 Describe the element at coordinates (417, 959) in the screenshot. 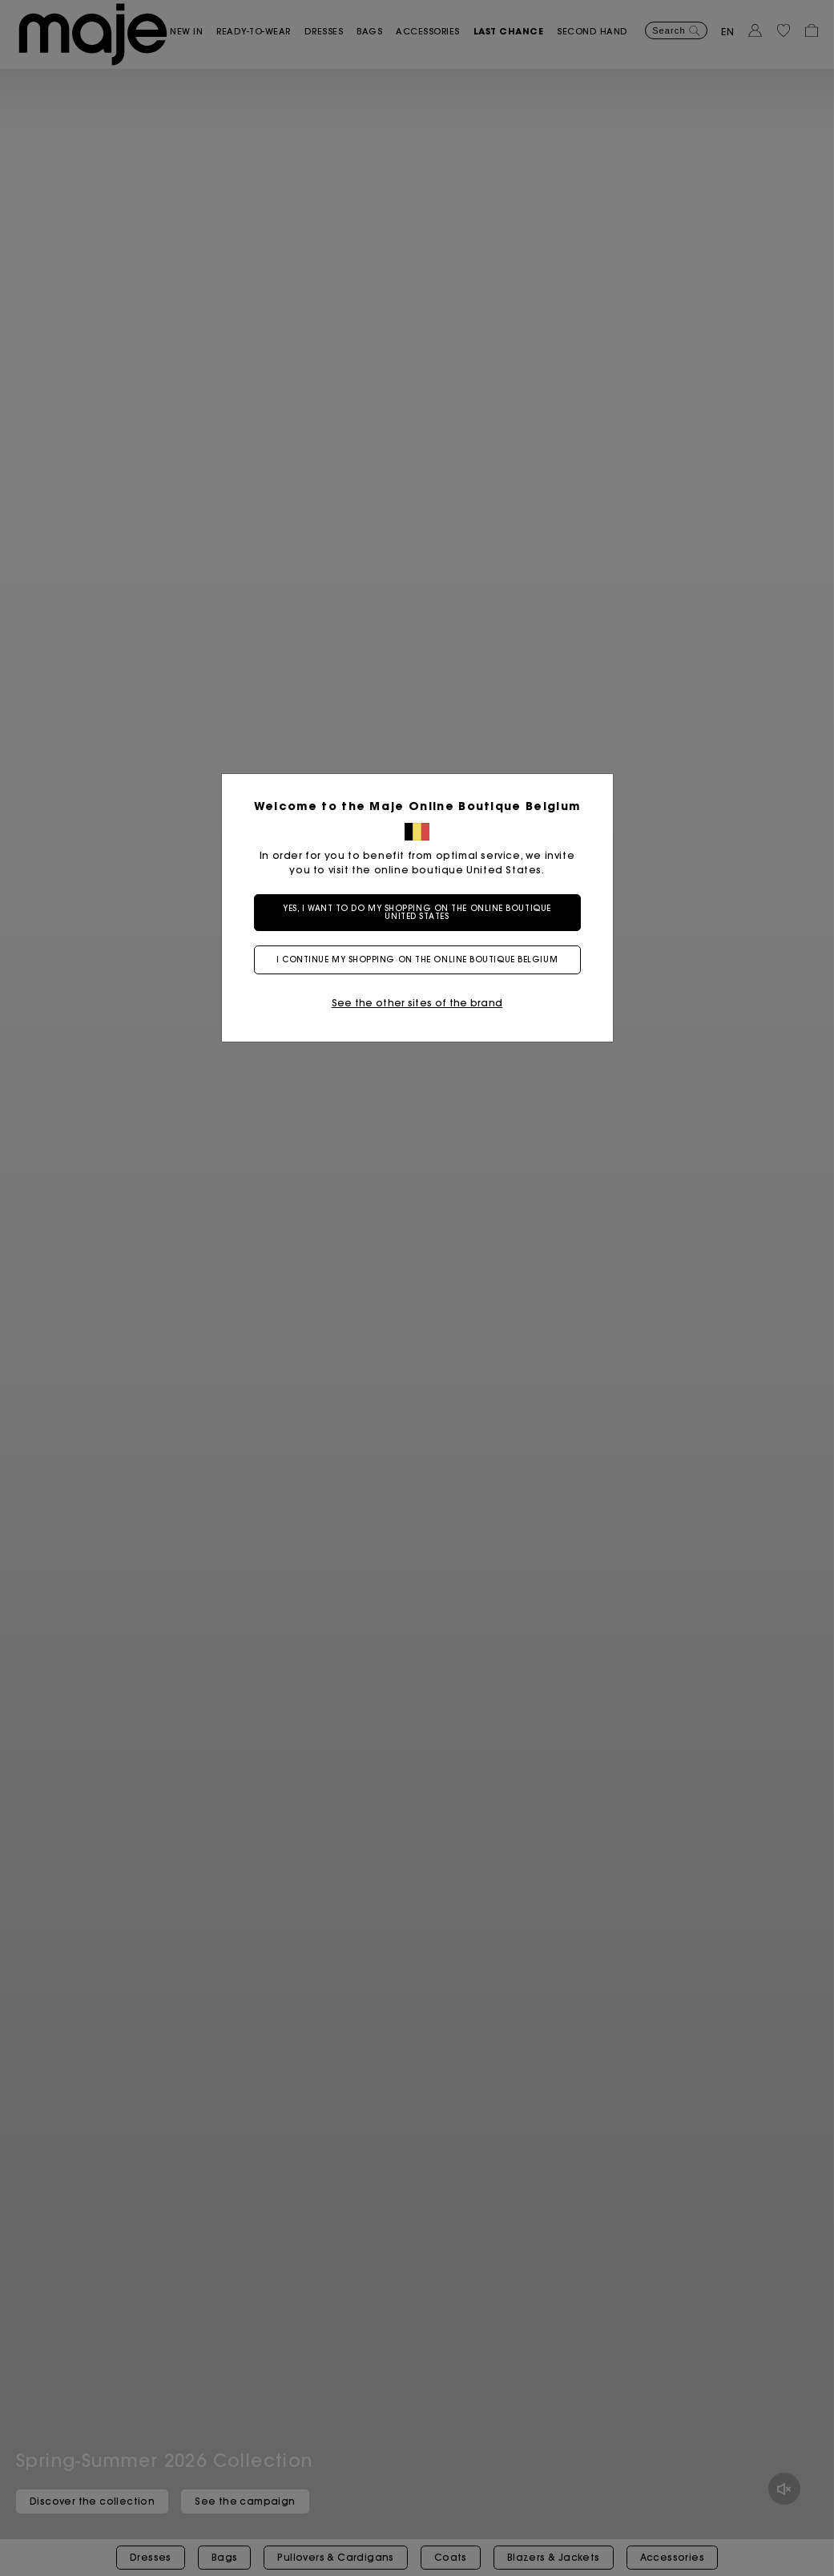

I see `I continue my shopping on the online boutique Belgium` at that location.